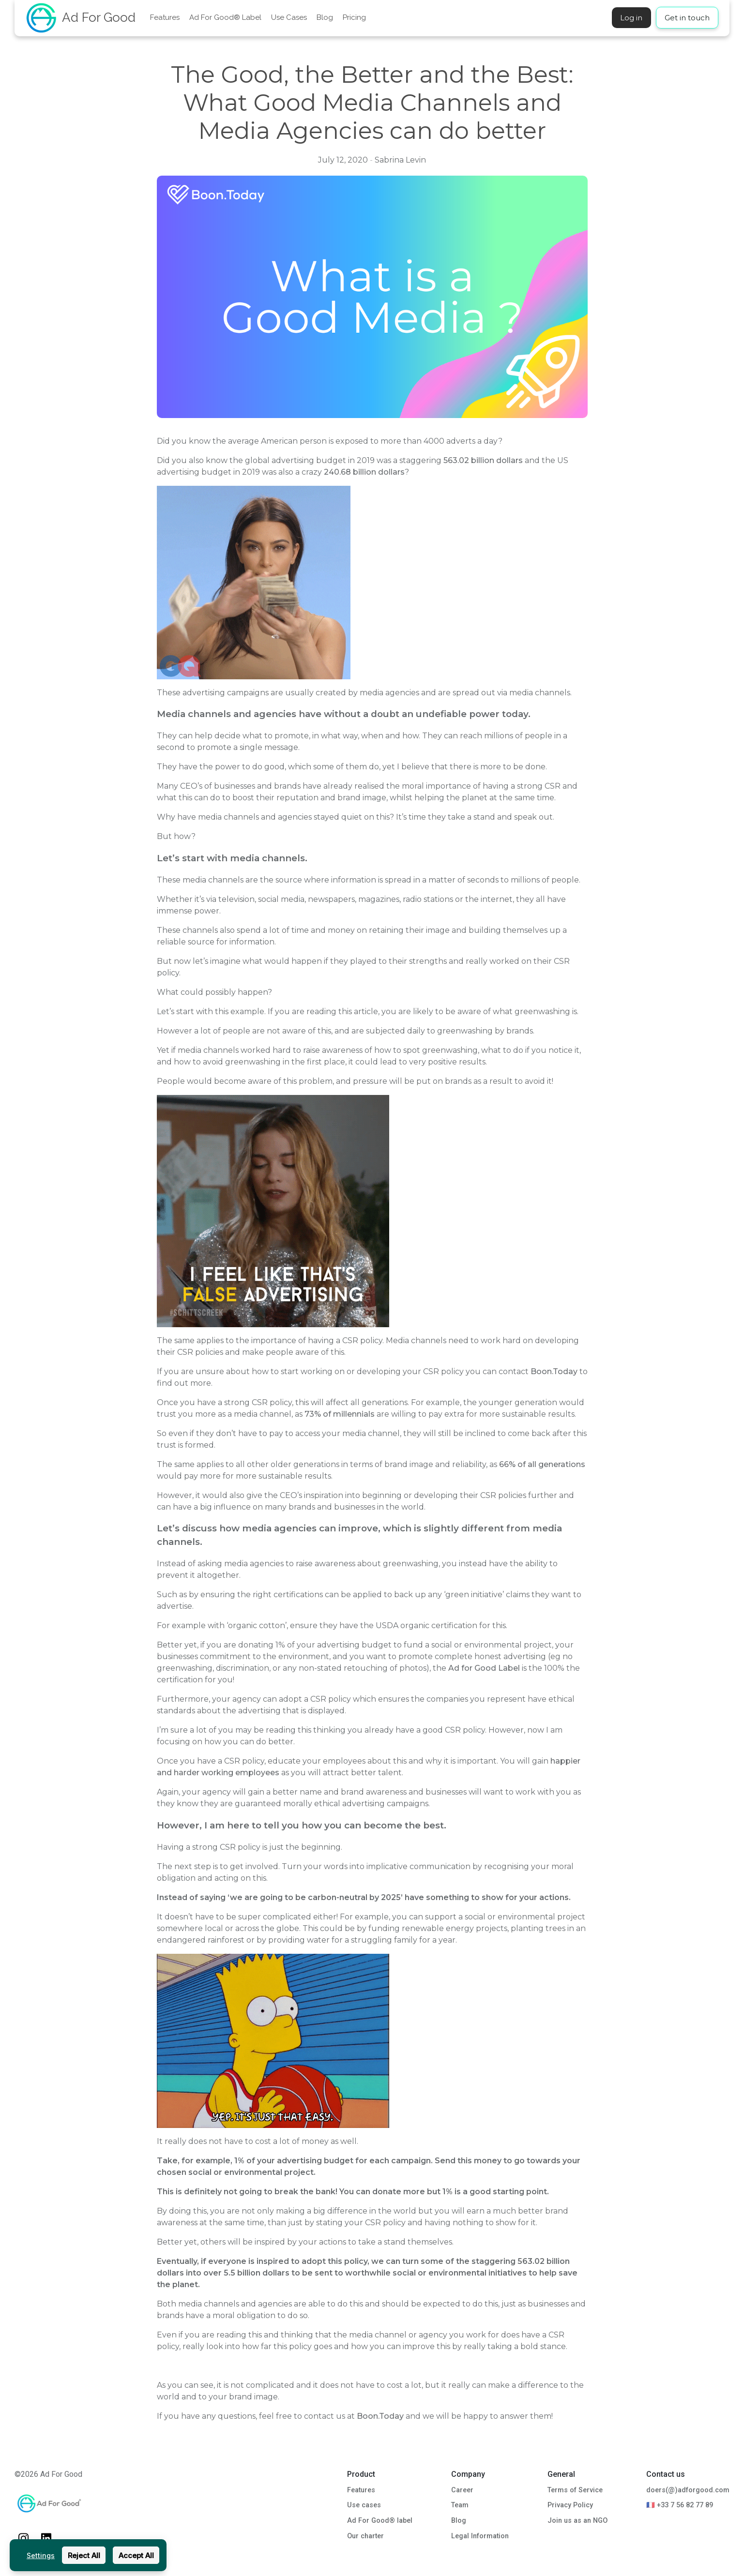 This screenshot has height=2576, width=744. What do you see at coordinates (460, 2505) in the screenshot?
I see `Team` at bounding box center [460, 2505].